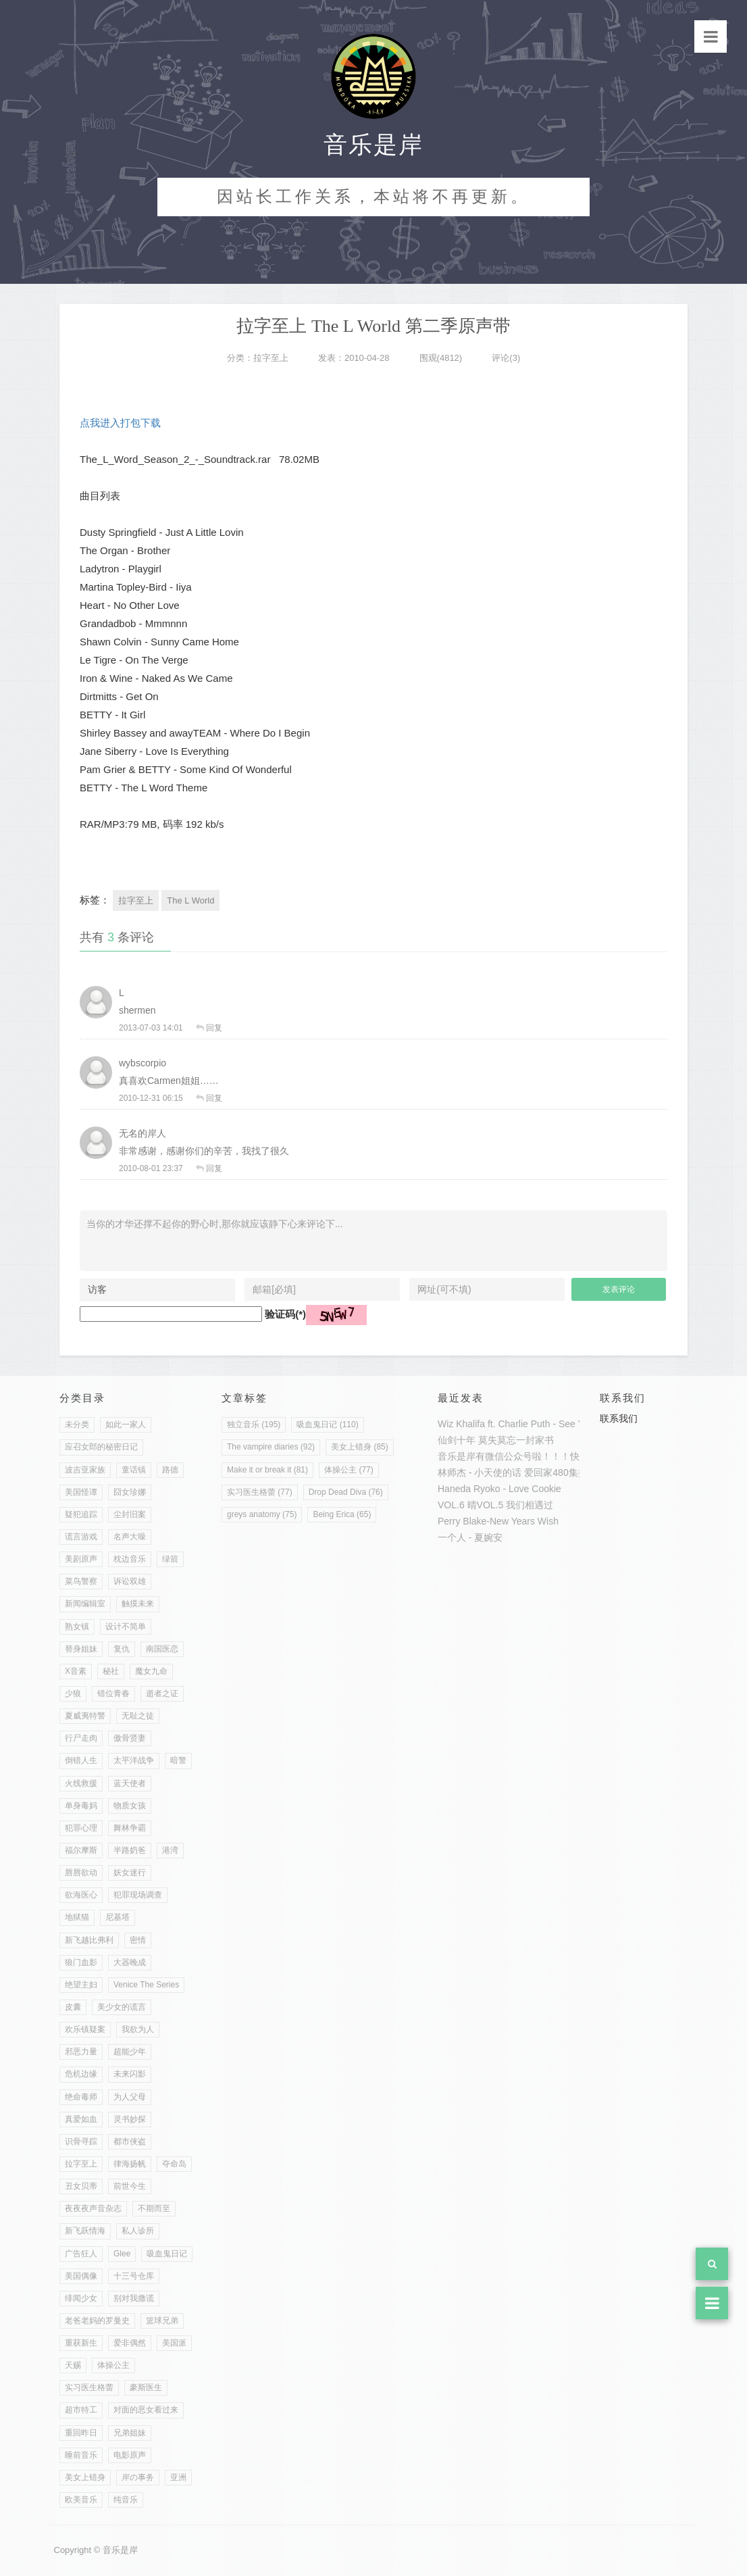  What do you see at coordinates (93, 2208) in the screenshot?
I see `夜夜夜声音杂志` at bounding box center [93, 2208].